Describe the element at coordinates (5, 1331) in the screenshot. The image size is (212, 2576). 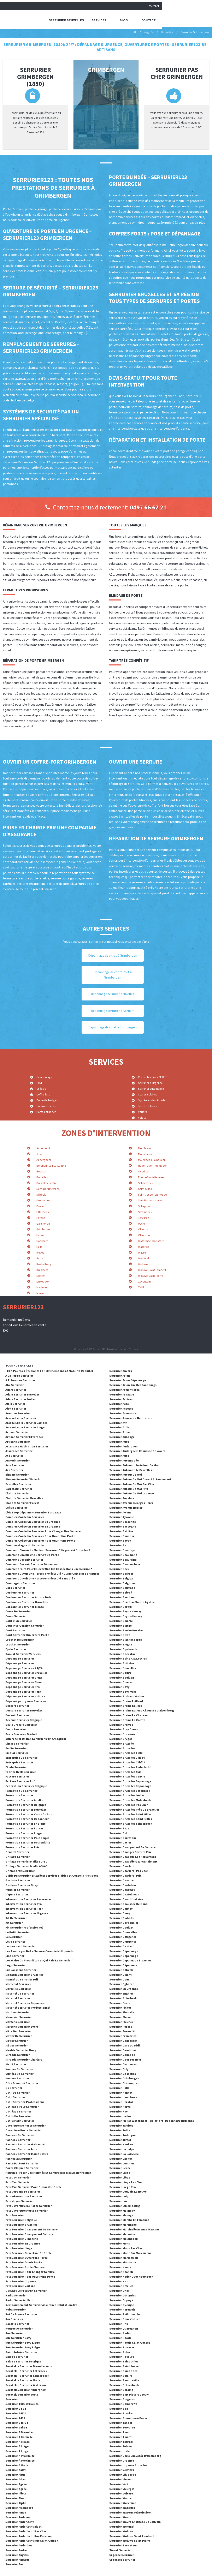
I see `FAQ` at that location.